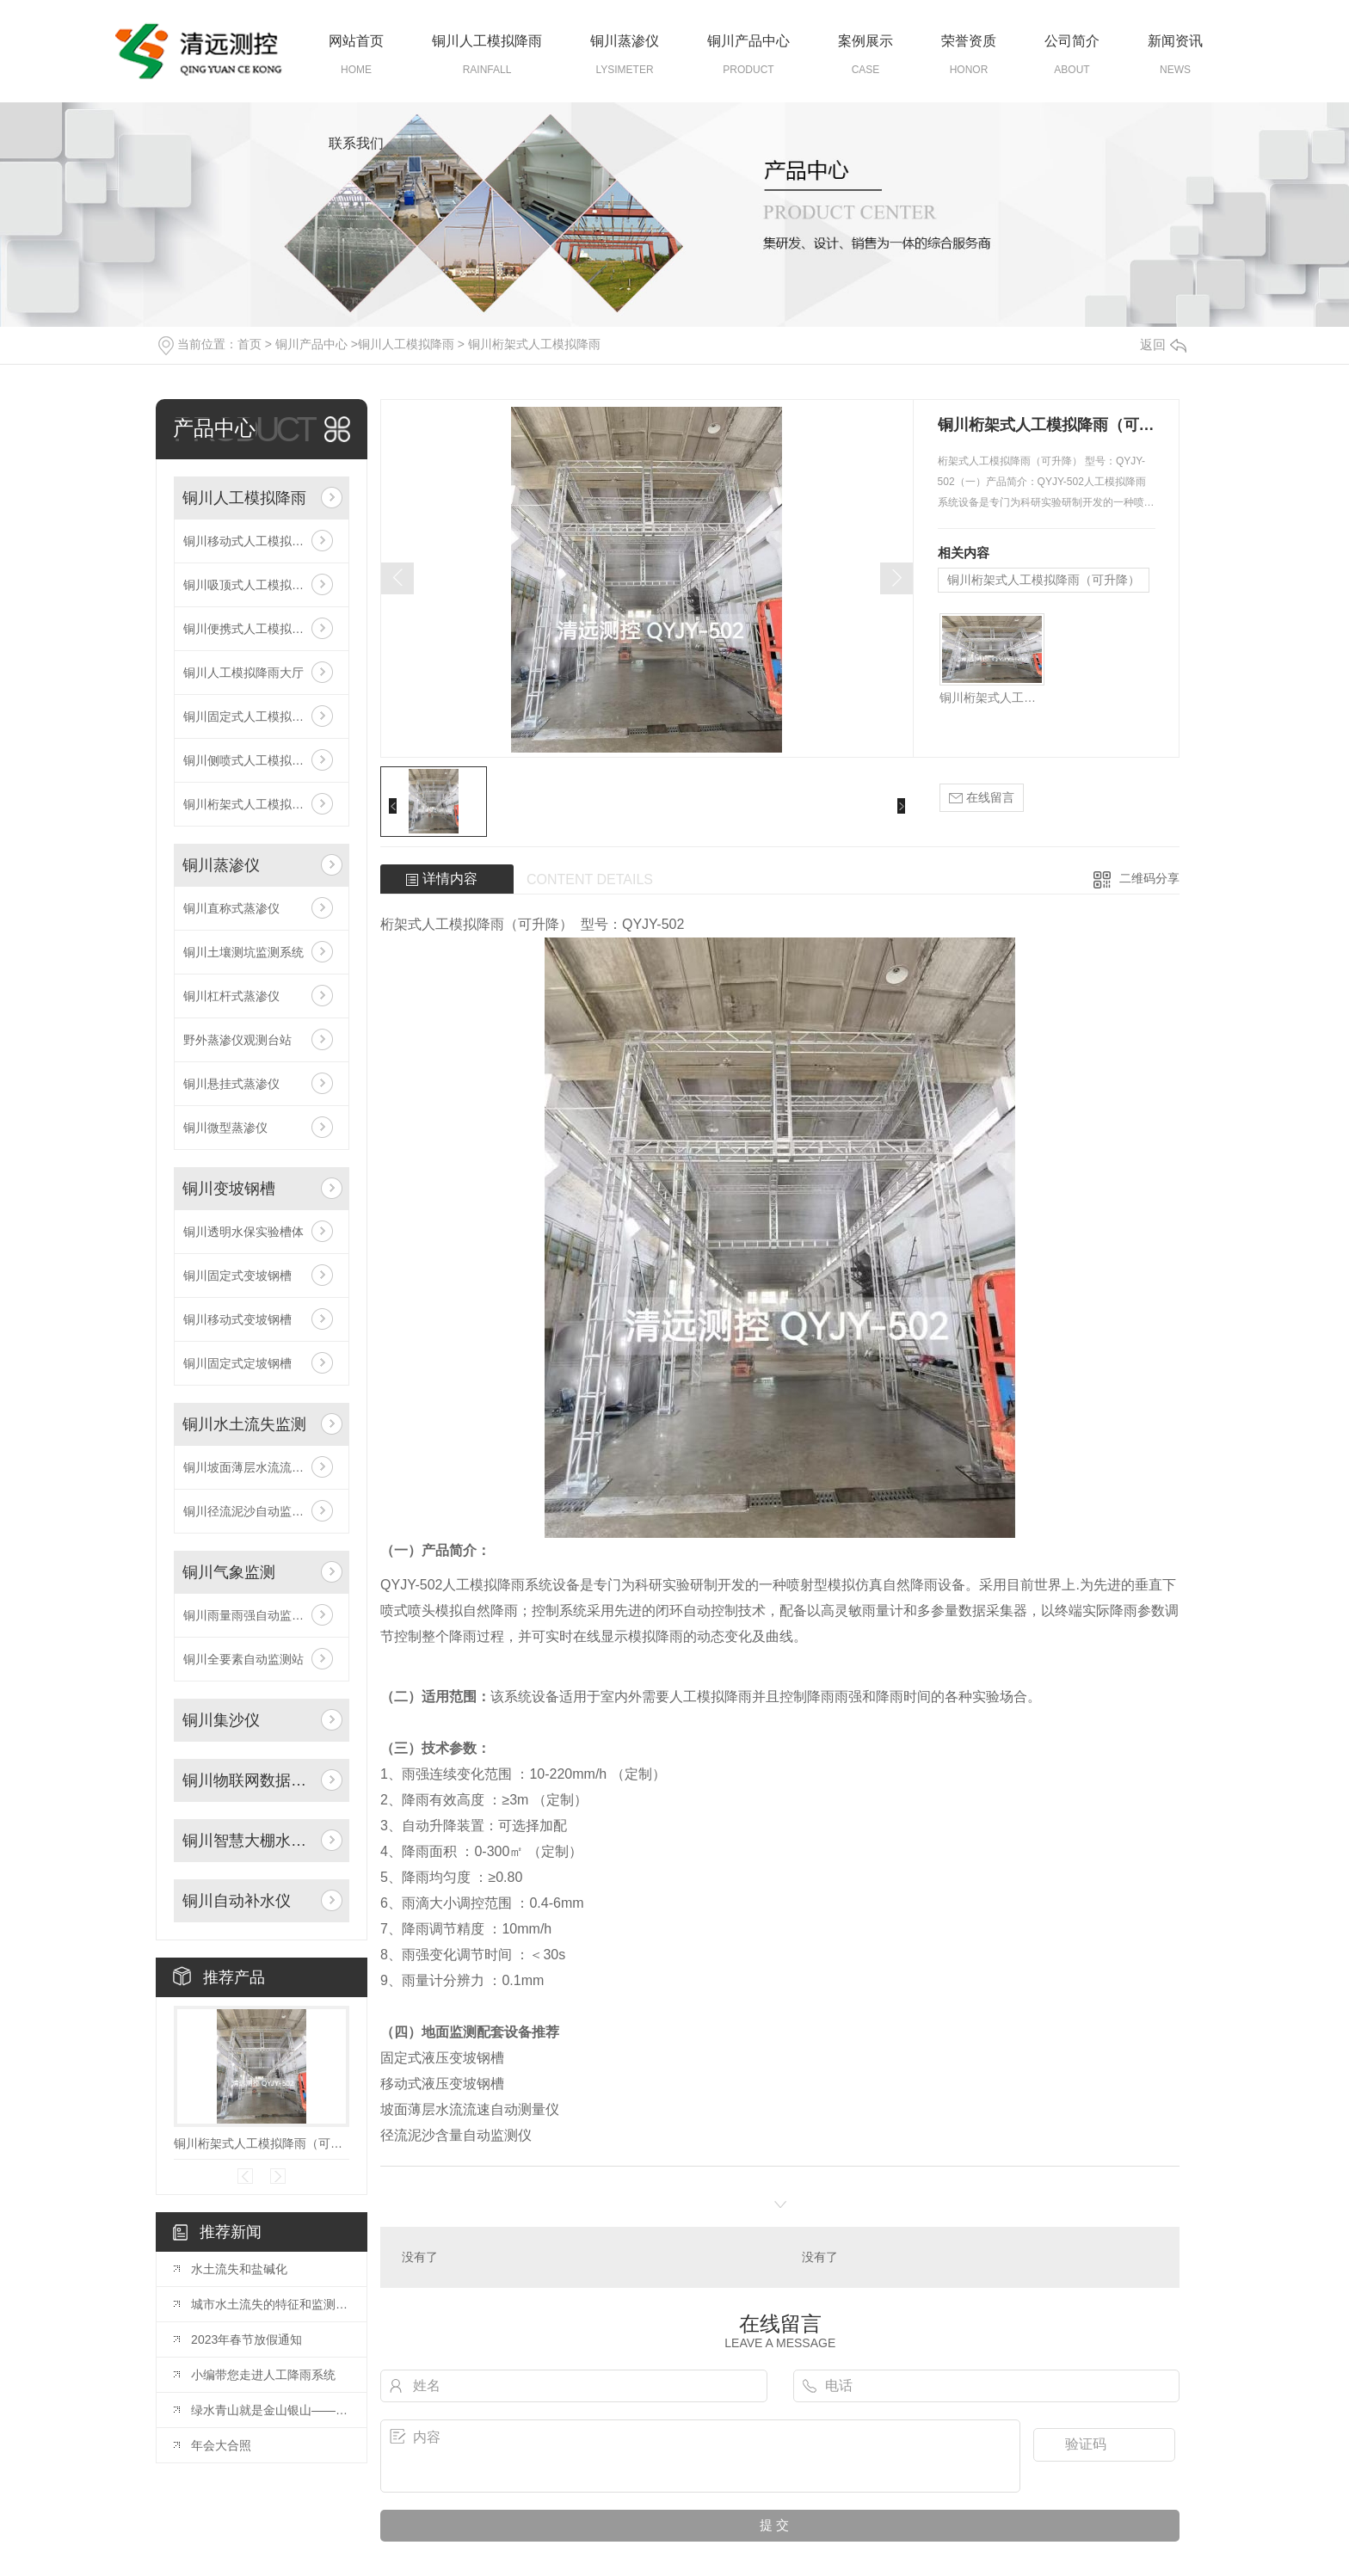 This screenshot has width=1349, height=2576. Describe the element at coordinates (624, 41) in the screenshot. I see `铜川蒸渗仪` at that location.